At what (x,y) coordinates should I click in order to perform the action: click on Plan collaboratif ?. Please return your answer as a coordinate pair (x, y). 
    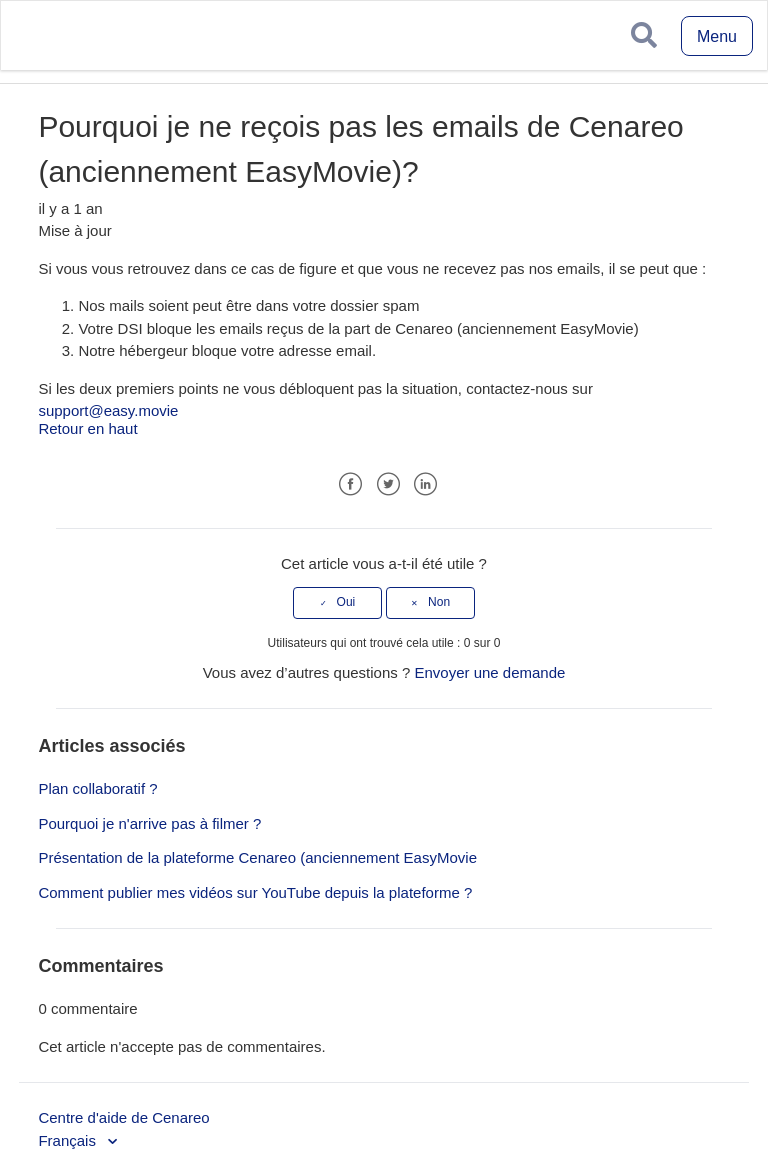
    Looking at the image, I should click on (97, 788).